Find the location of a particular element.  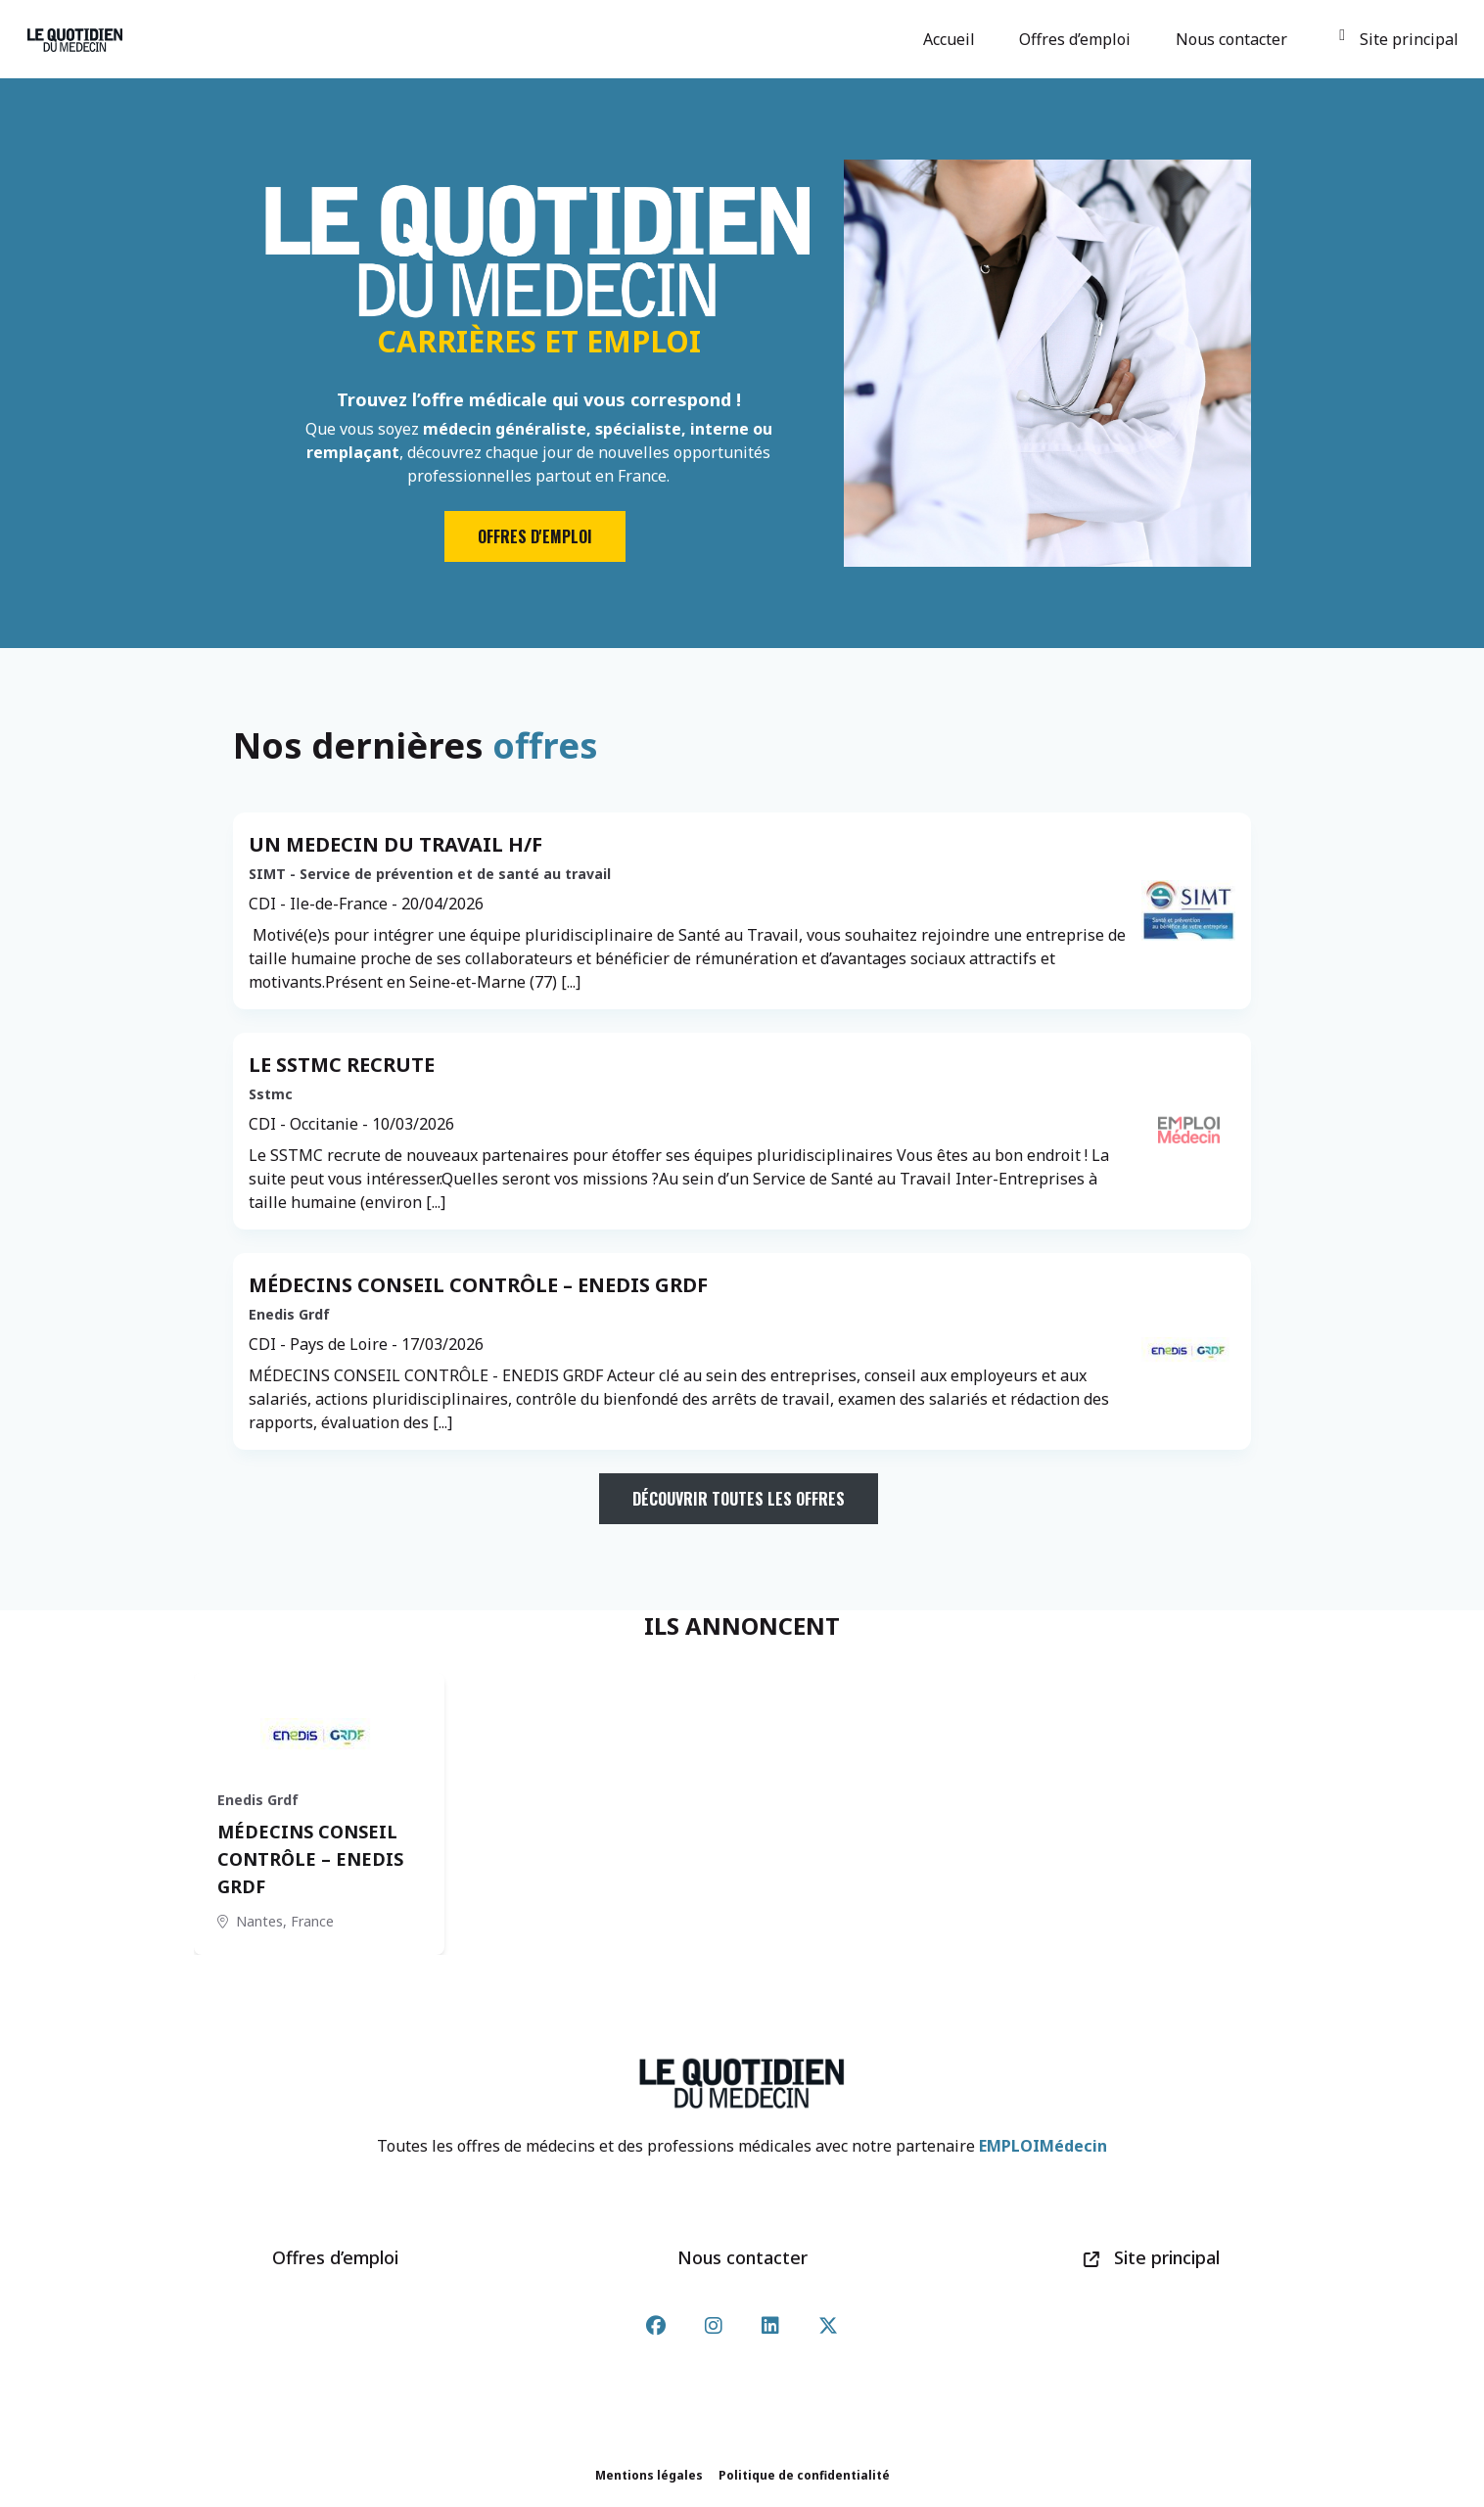

Mentions légales is located at coordinates (649, 2475).